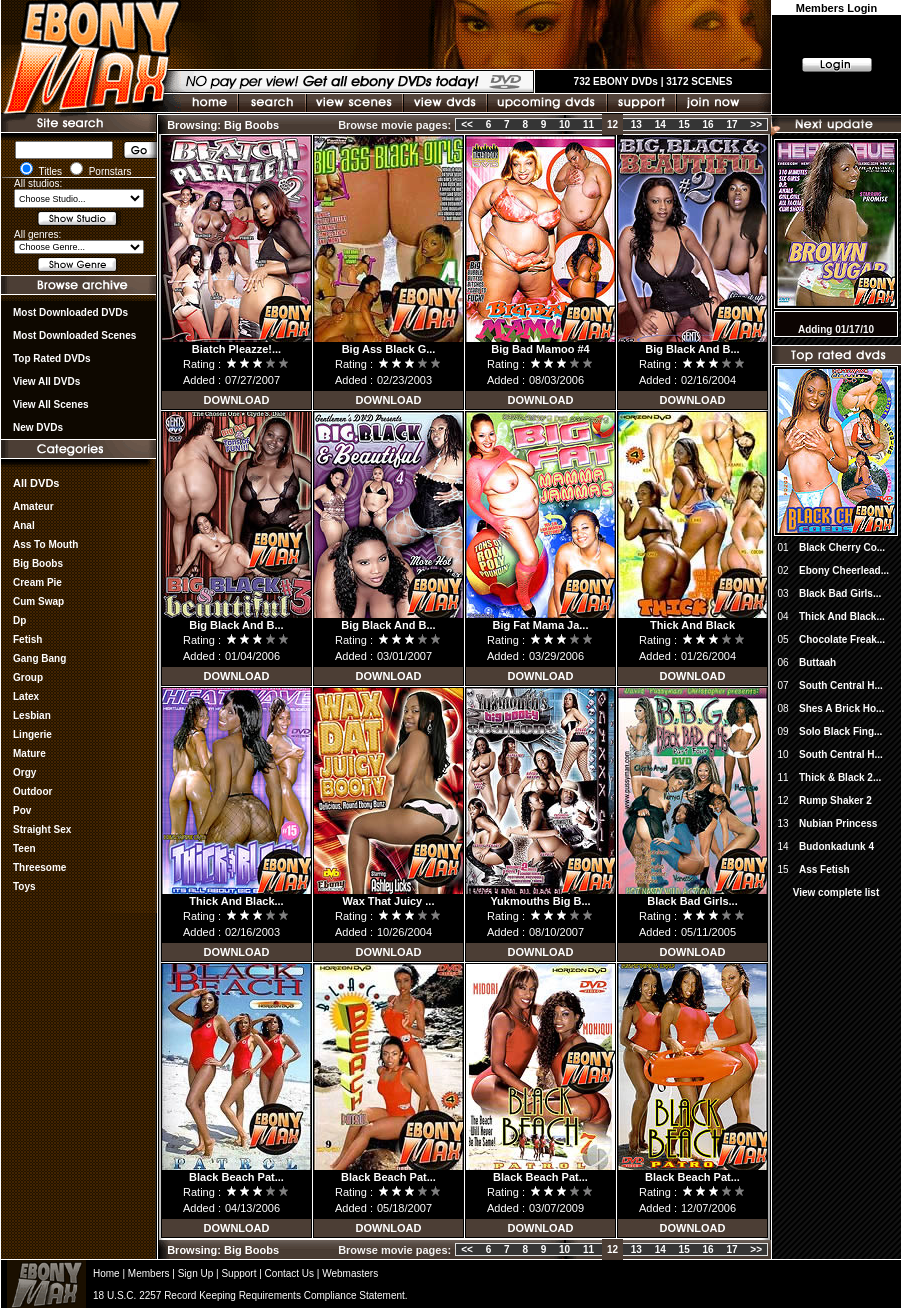  I want to click on Sign Up, so click(196, 1273).